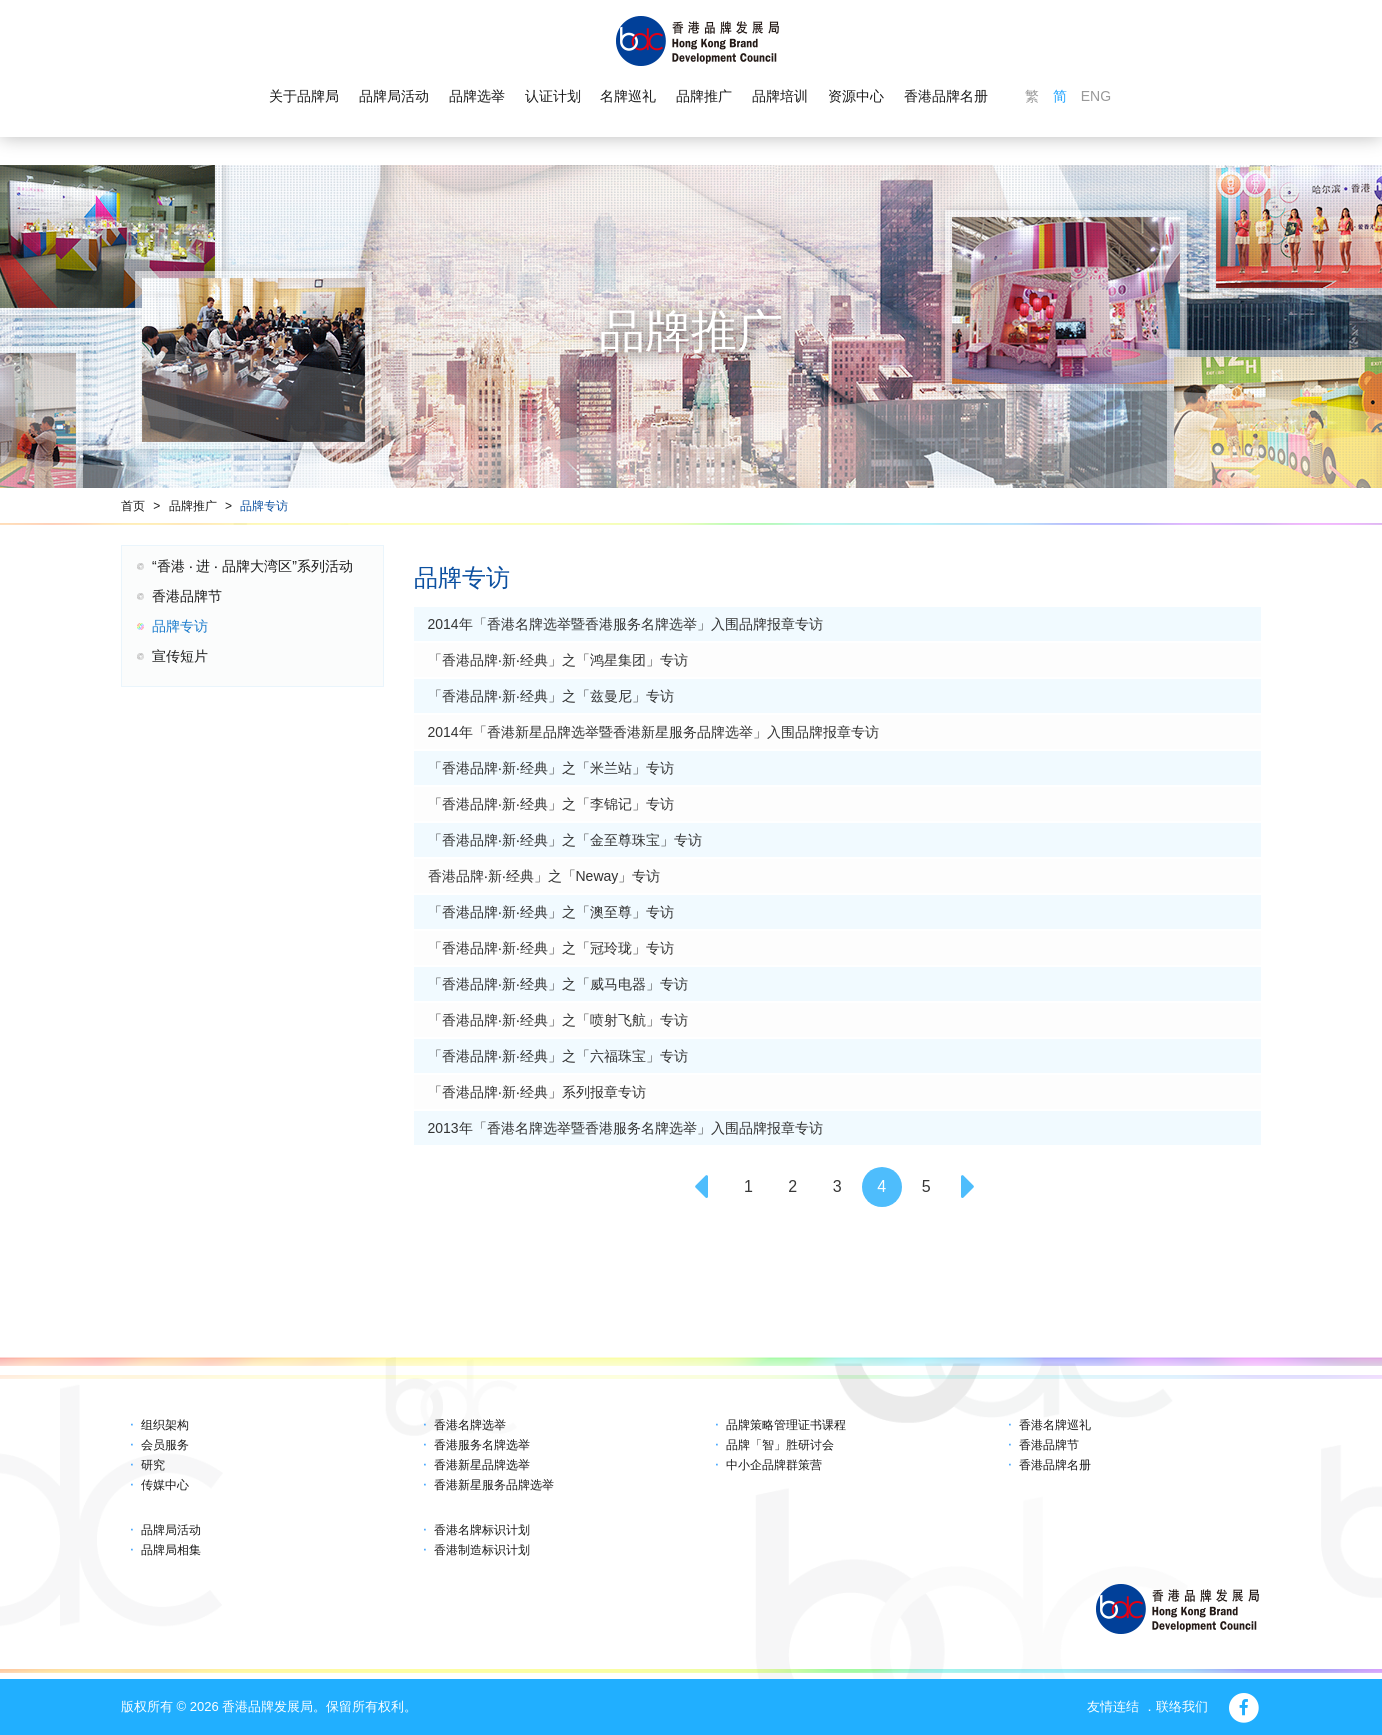 The image size is (1382, 1735). I want to click on 品牌局相集, so click(171, 1550).